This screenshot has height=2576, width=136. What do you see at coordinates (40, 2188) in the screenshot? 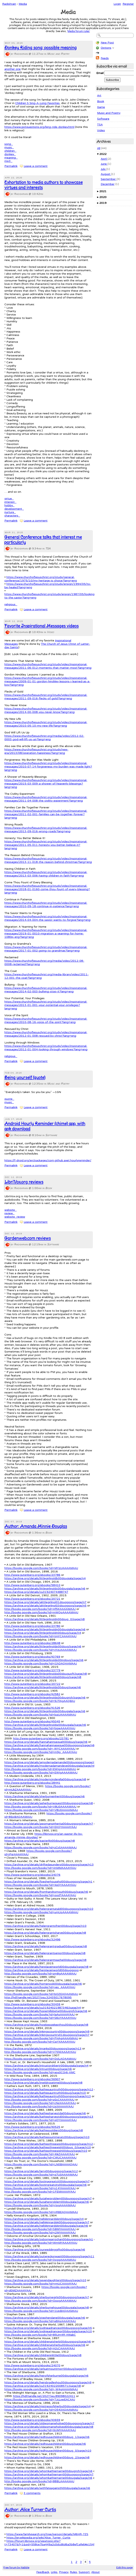
I see `https://books.google.com/books?id=s14YAAAAYAAJ` at bounding box center [40, 2188].